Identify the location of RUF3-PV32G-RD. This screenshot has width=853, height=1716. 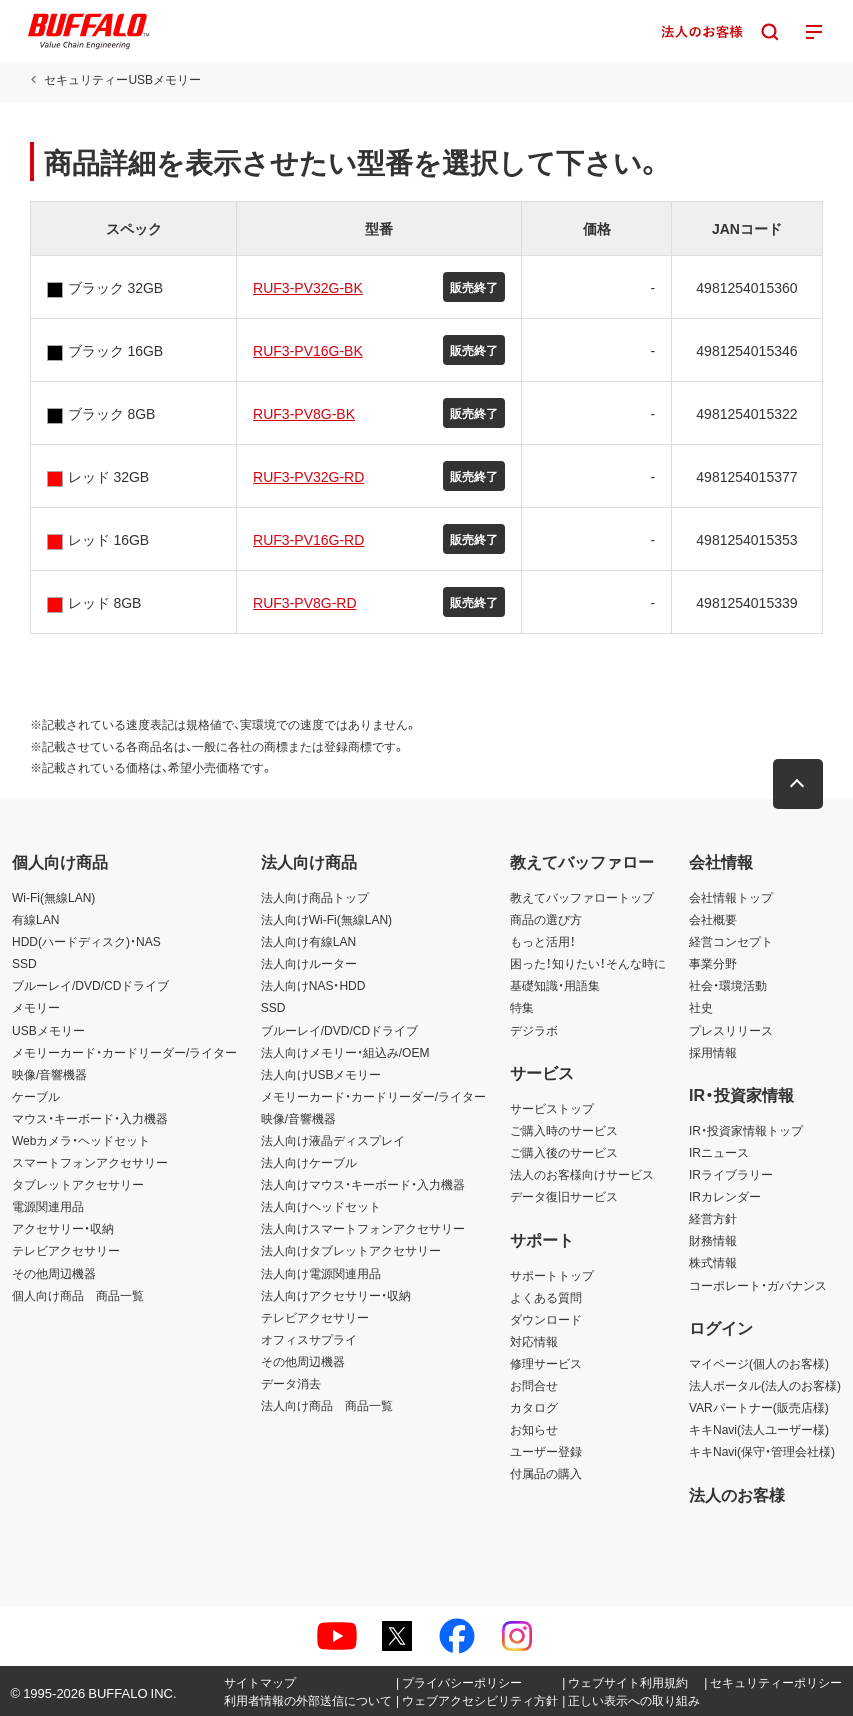
(308, 476).